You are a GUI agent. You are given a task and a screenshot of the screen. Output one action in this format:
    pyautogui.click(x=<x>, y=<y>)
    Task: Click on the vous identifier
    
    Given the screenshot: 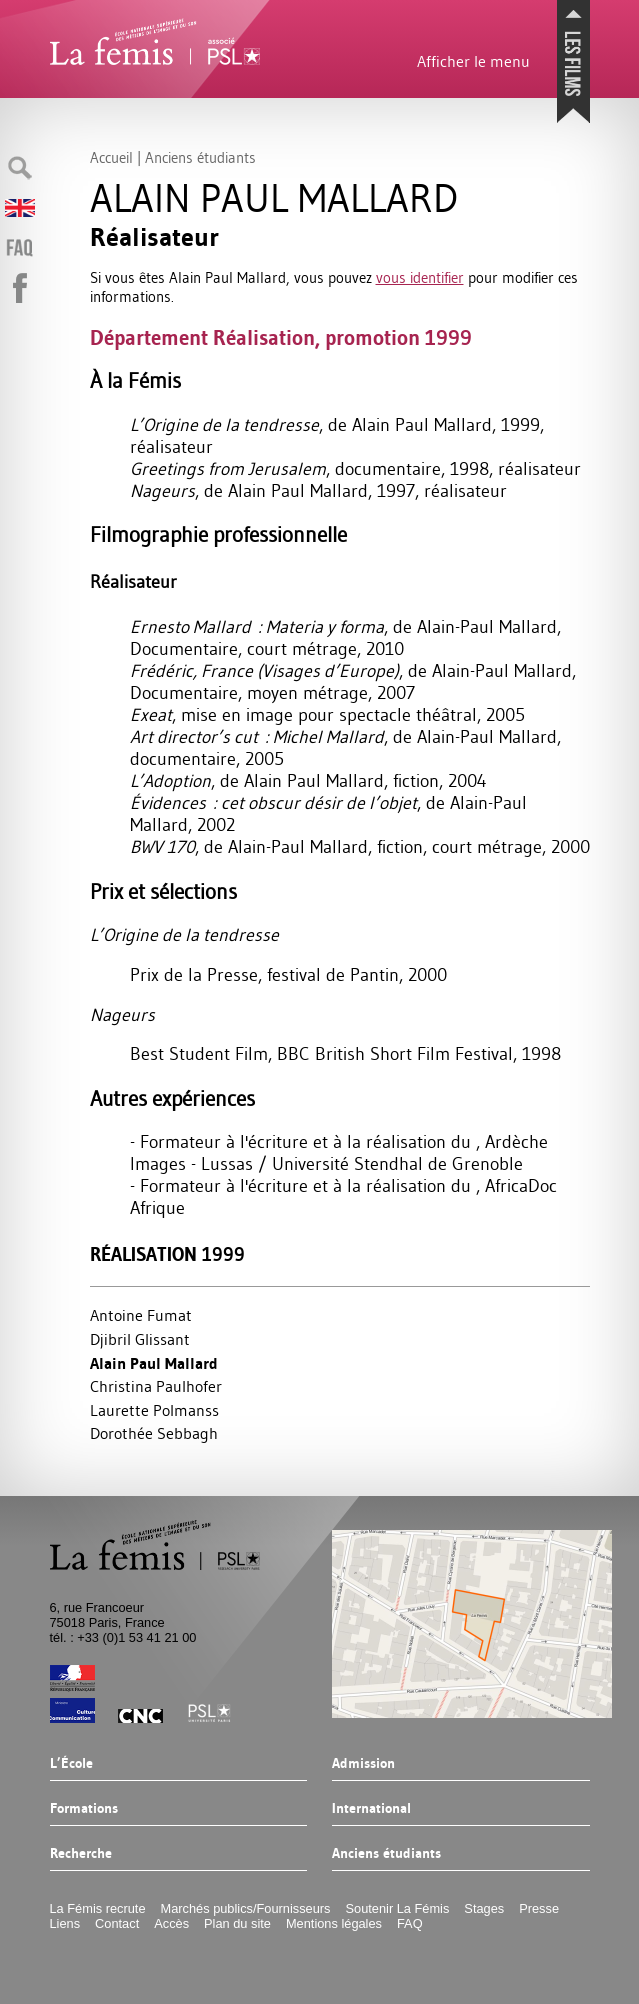 What is the action you would take?
    pyautogui.click(x=420, y=277)
    